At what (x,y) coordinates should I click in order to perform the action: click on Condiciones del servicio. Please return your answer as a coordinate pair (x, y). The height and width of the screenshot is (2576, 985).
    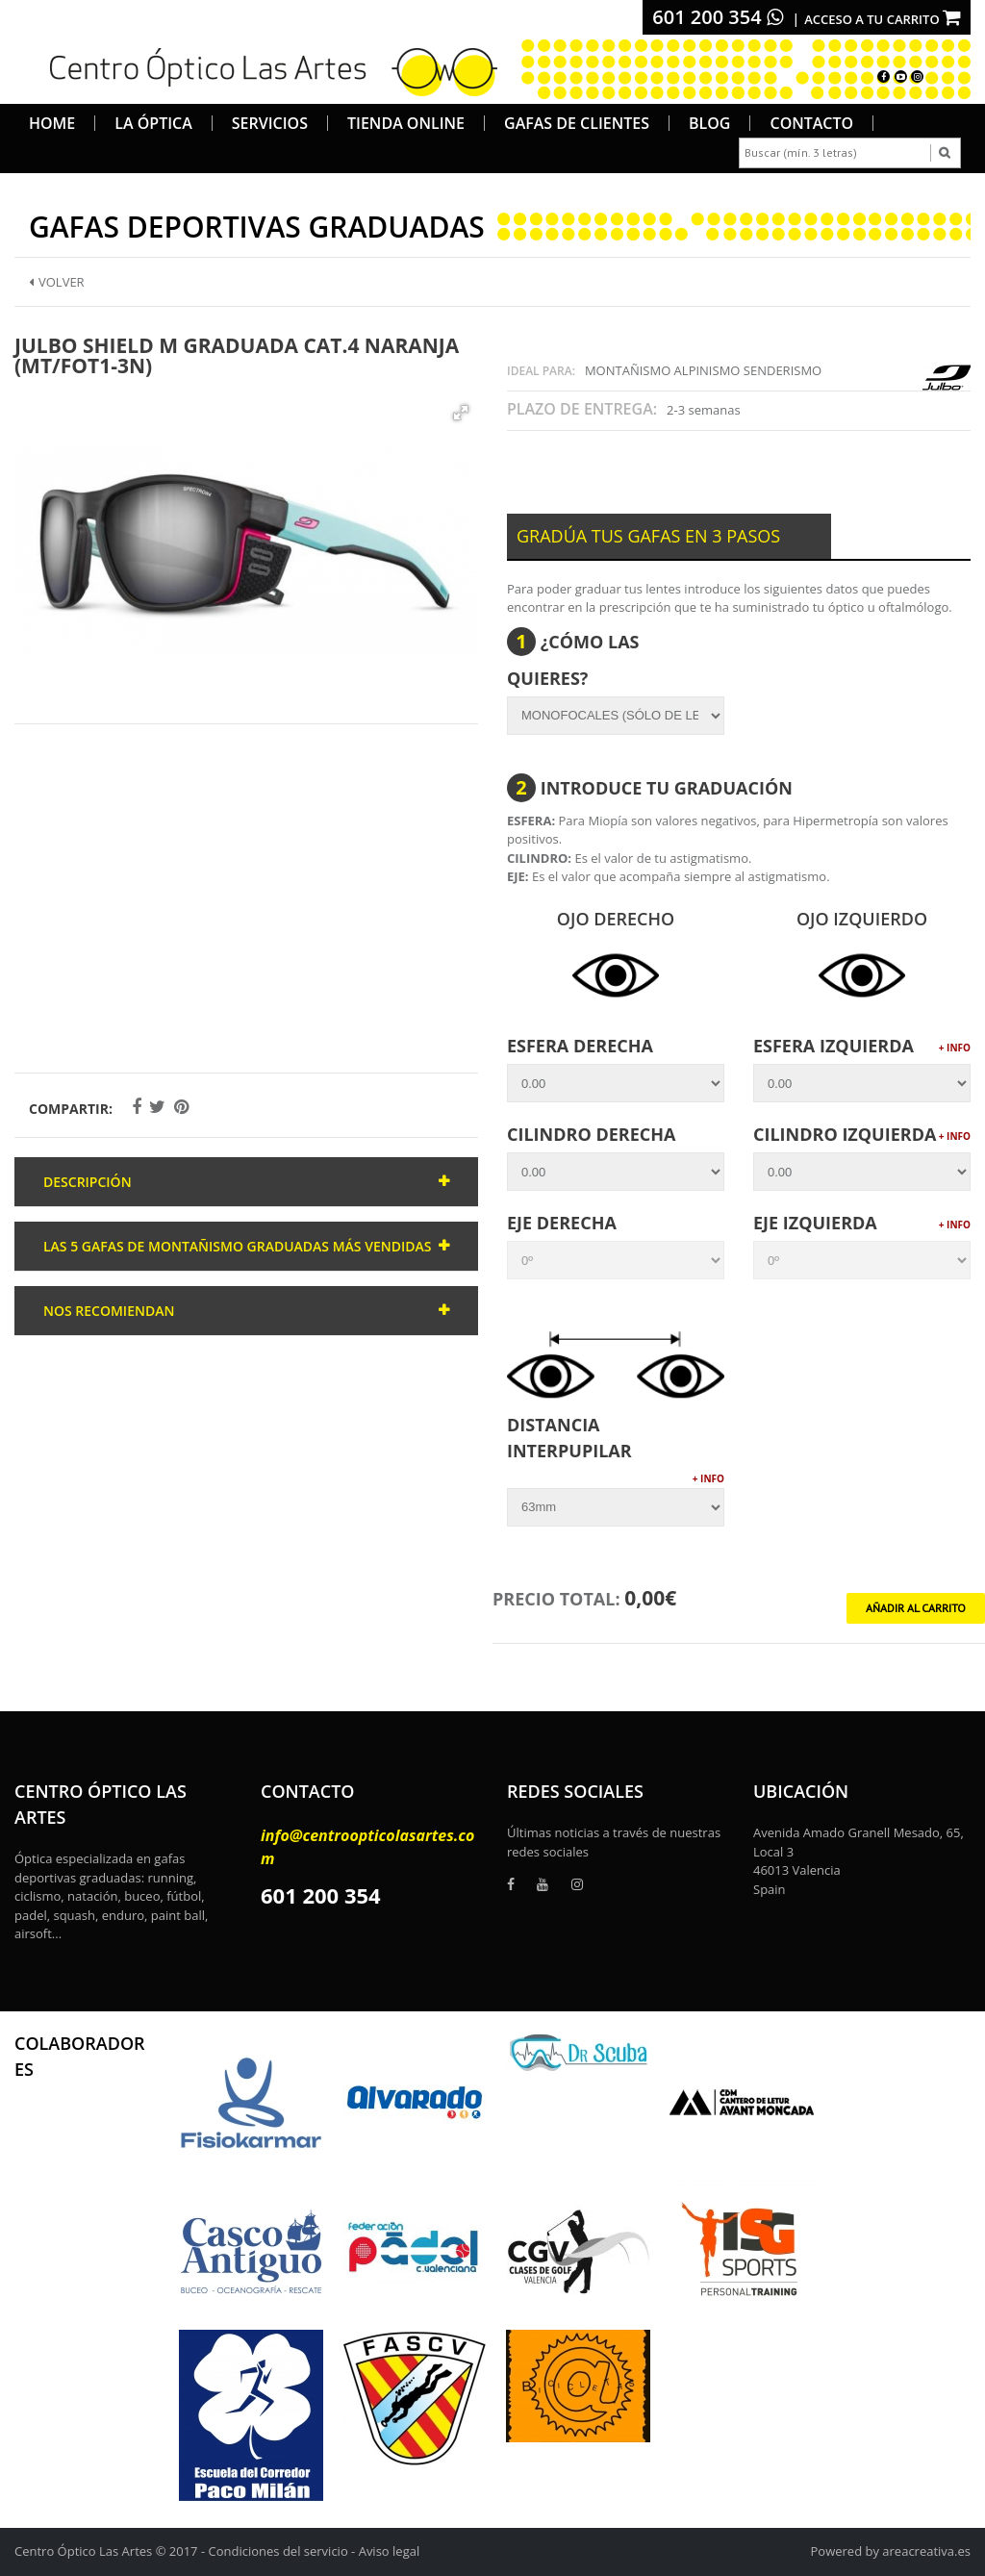
    Looking at the image, I should click on (278, 2551).